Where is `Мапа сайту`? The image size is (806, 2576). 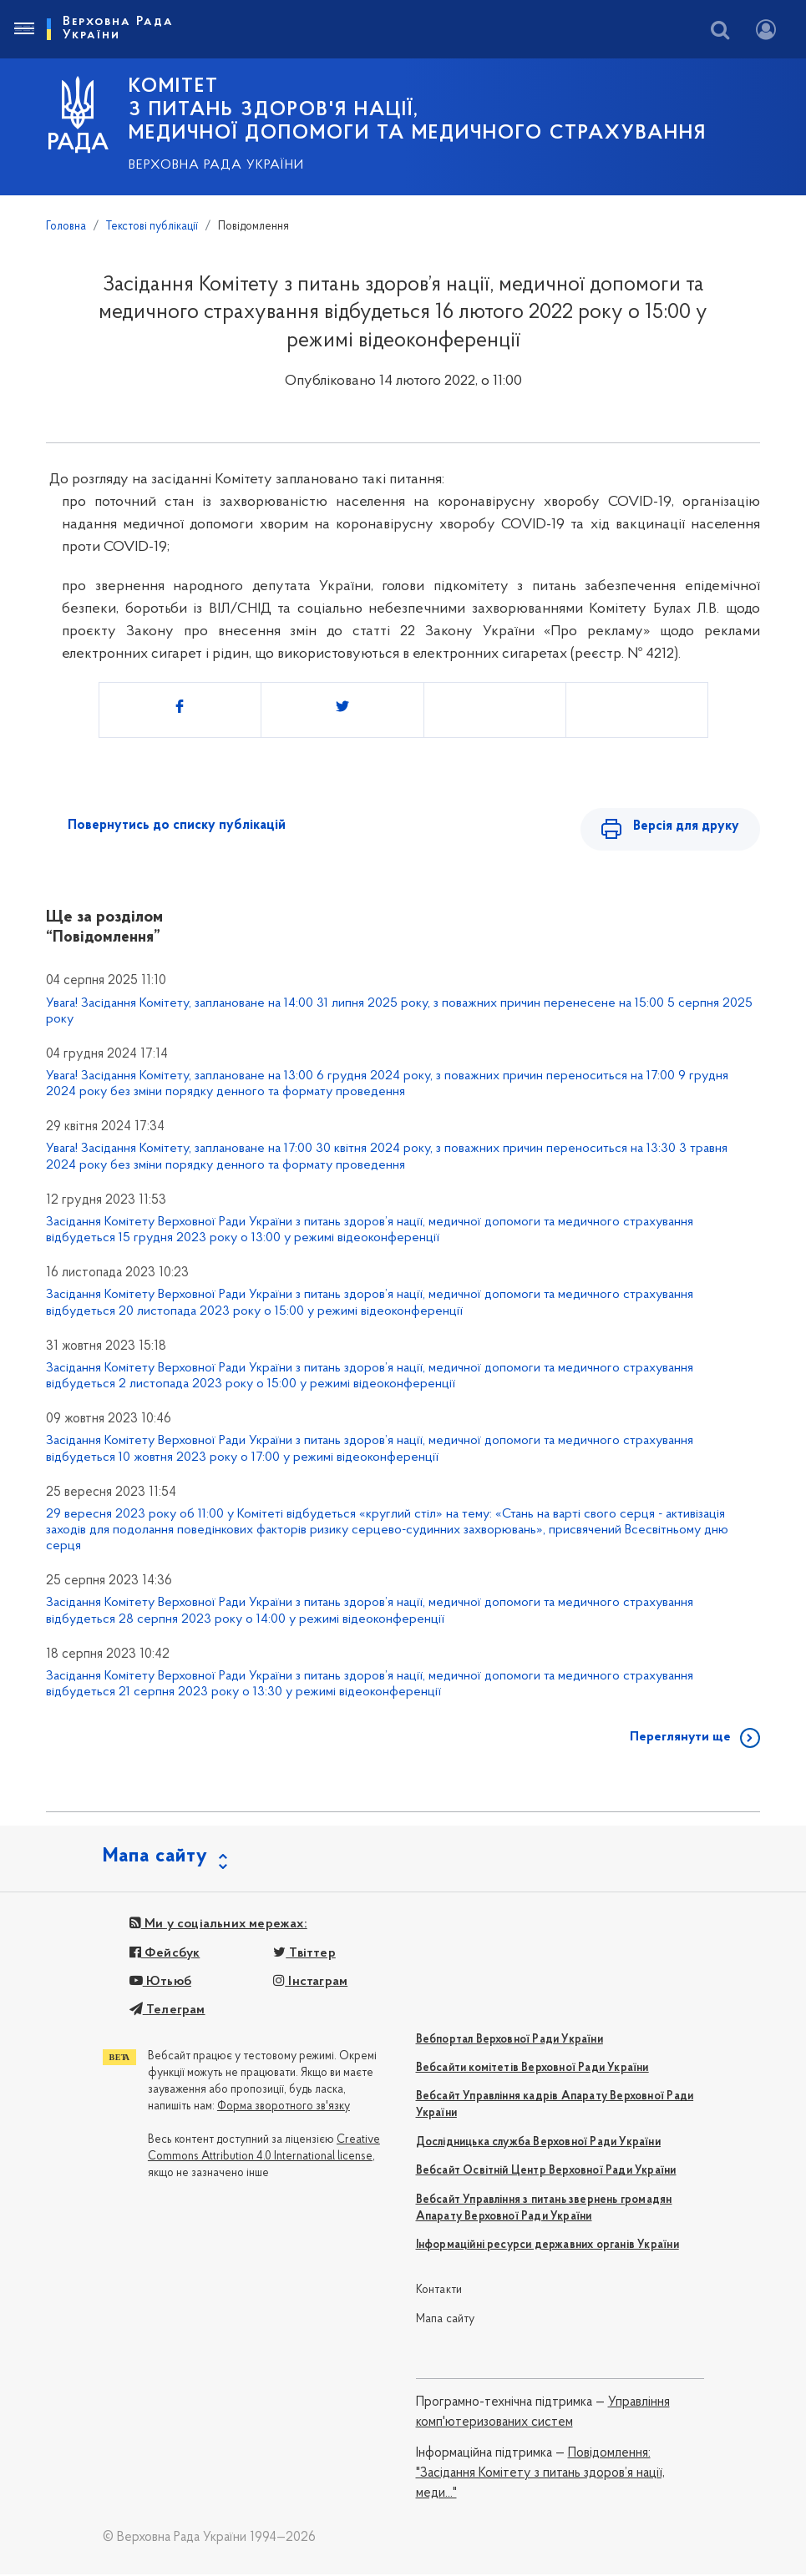
Мапа сайту is located at coordinates (445, 2321).